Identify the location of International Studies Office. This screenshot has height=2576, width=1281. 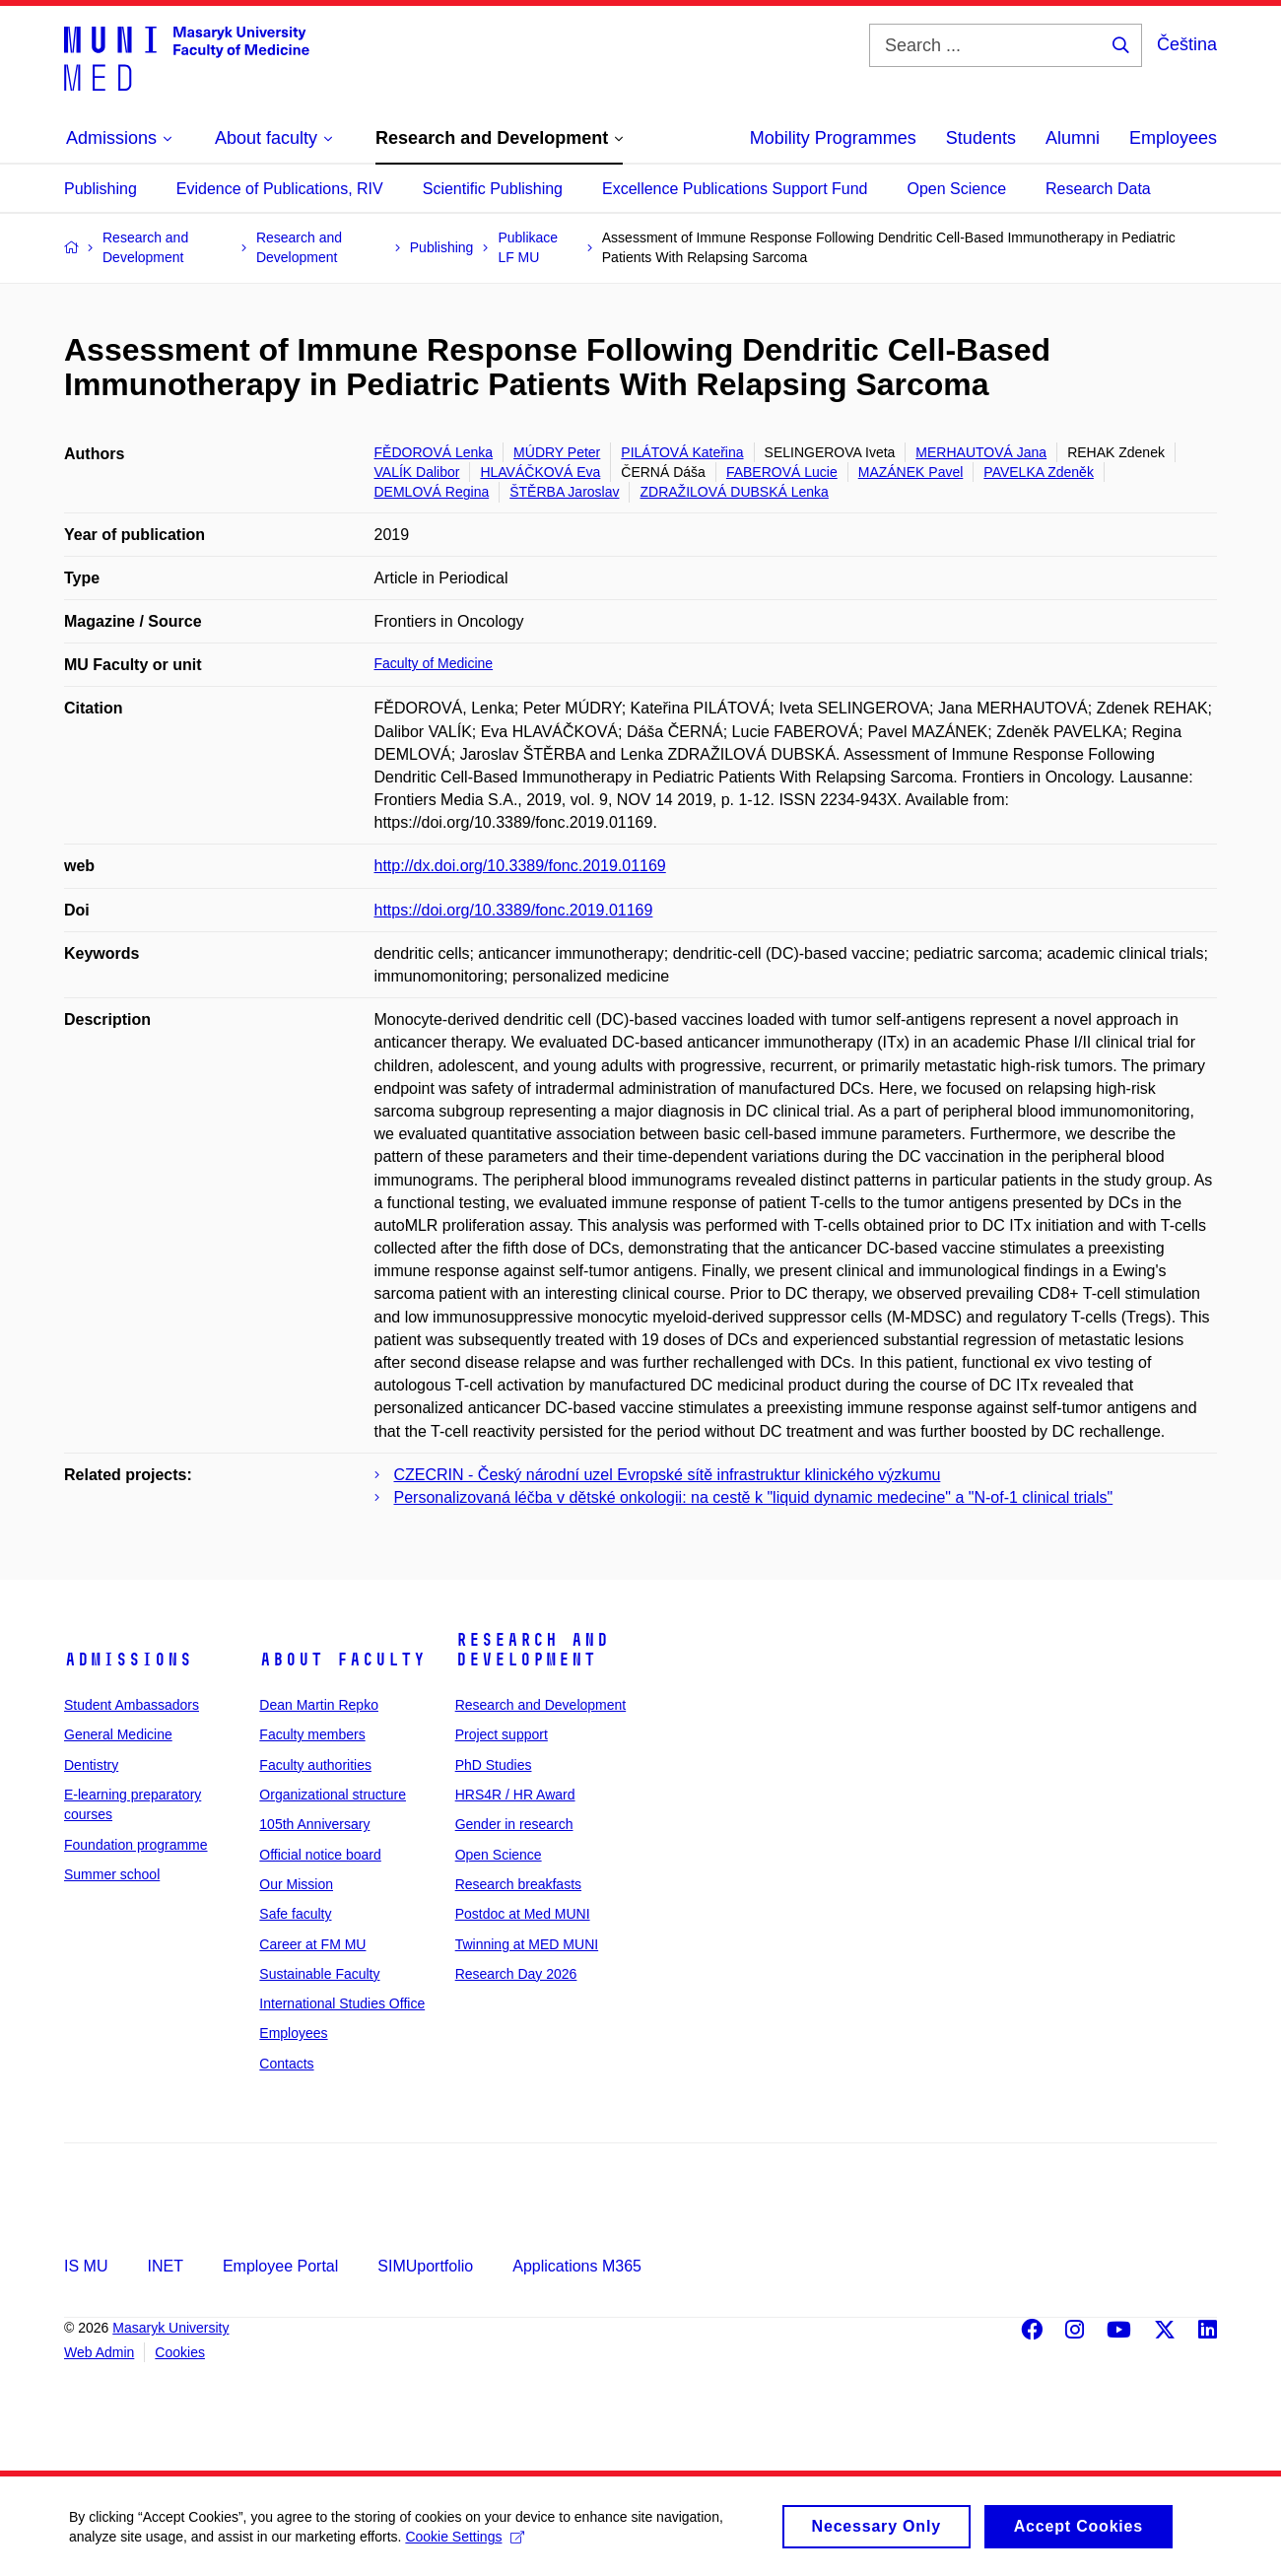
(342, 2003).